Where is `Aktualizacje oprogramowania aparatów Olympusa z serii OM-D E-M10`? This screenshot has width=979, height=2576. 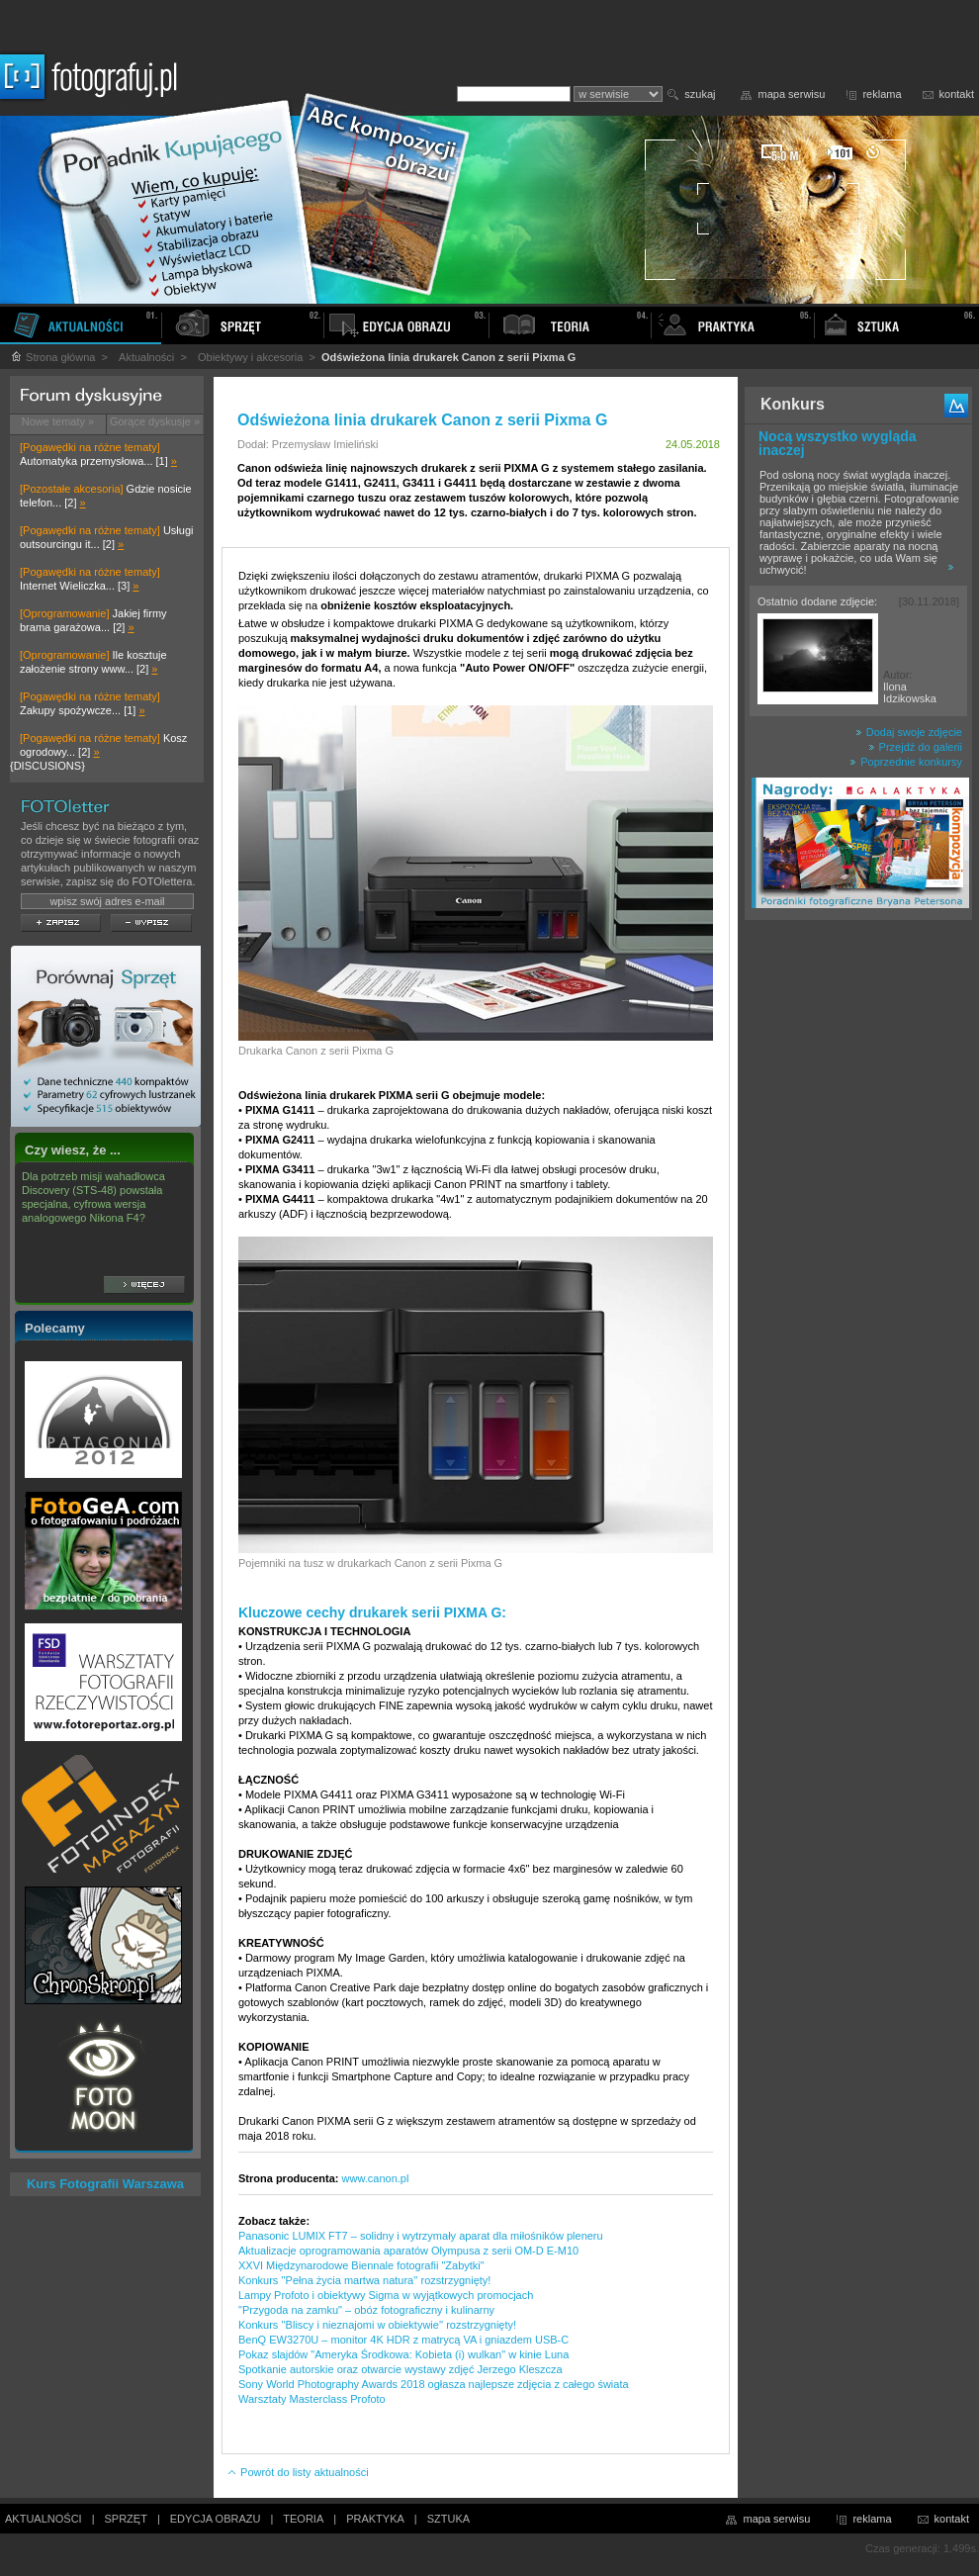 Aktualizacje oprogramowania aparatów Olympusa z serii OM-D E-M10 is located at coordinates (408, 2250).